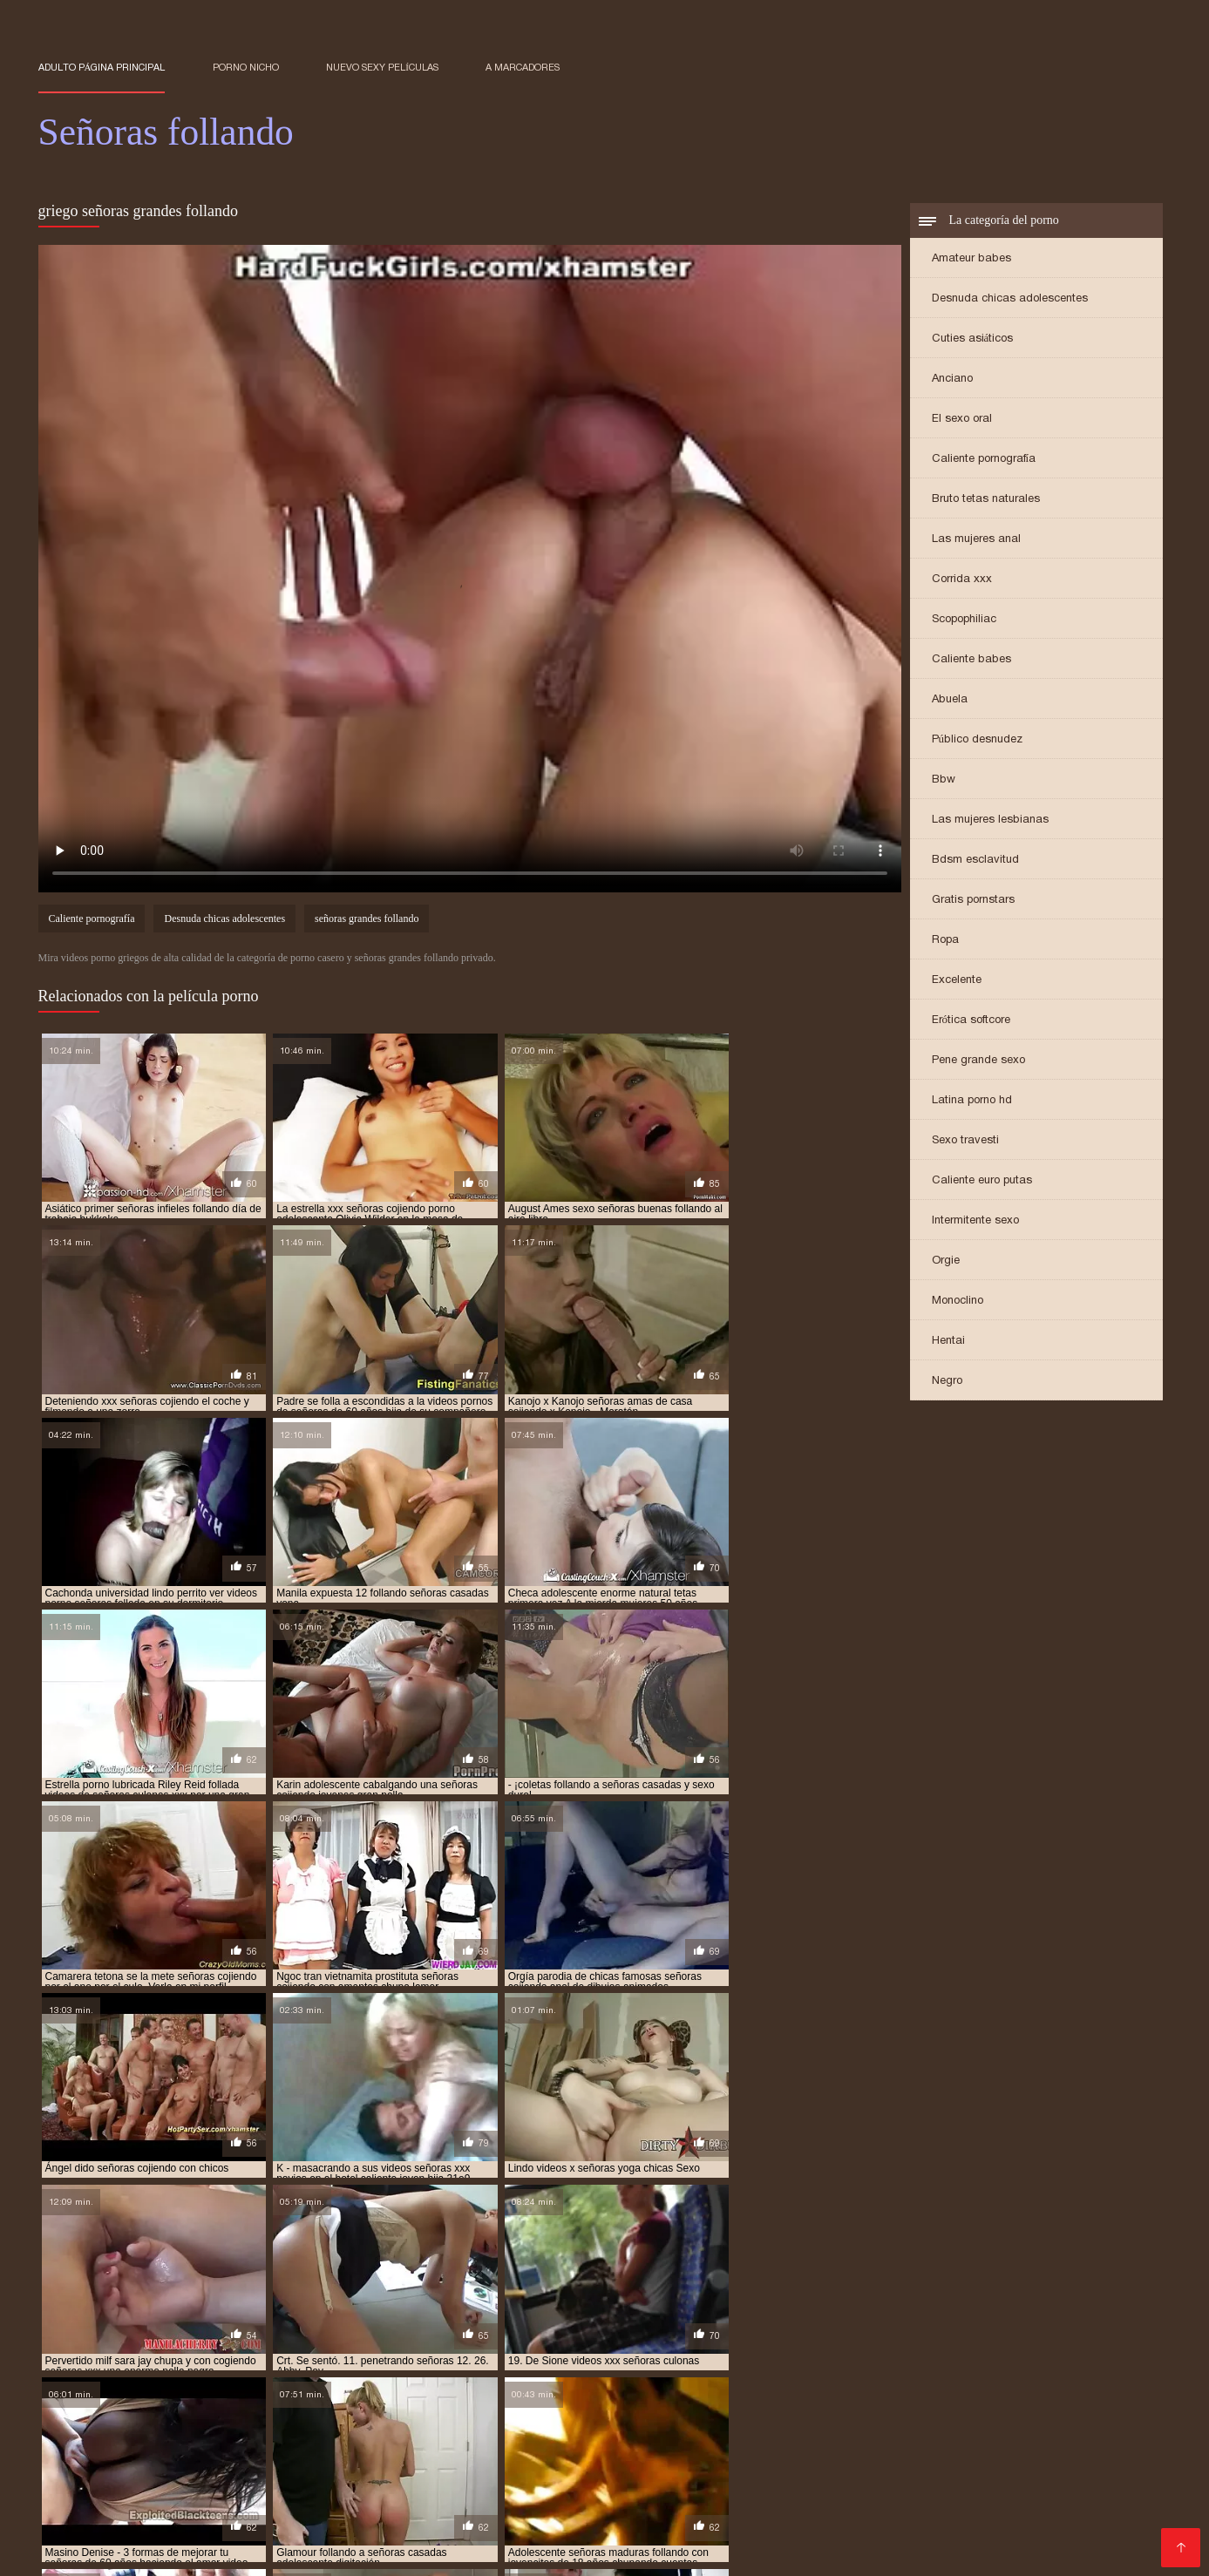  What do you see at coordinates (1056, 2361) in the screenshot?
I see `señoras casadas cojiendo` at bounding box center [1056, 2361].